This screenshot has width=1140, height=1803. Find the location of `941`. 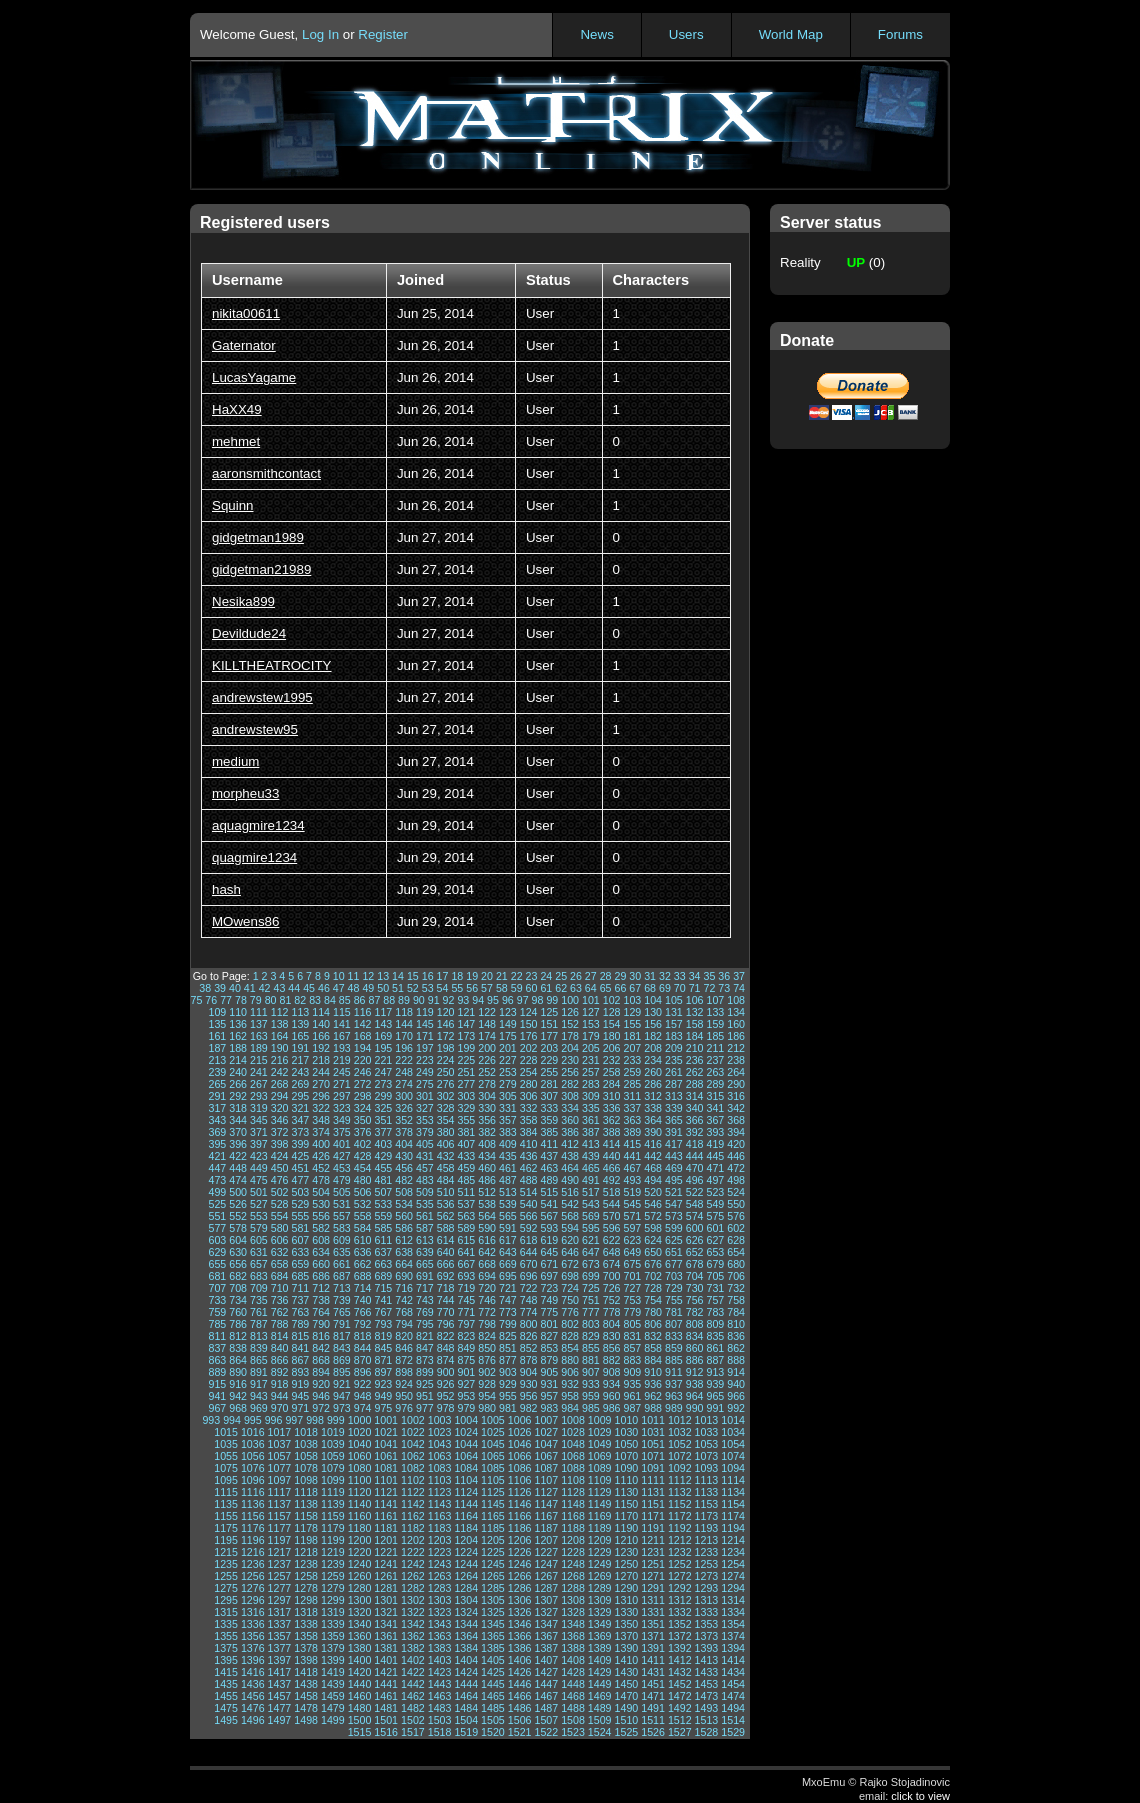

941 is located at coordinates (217, 1396).